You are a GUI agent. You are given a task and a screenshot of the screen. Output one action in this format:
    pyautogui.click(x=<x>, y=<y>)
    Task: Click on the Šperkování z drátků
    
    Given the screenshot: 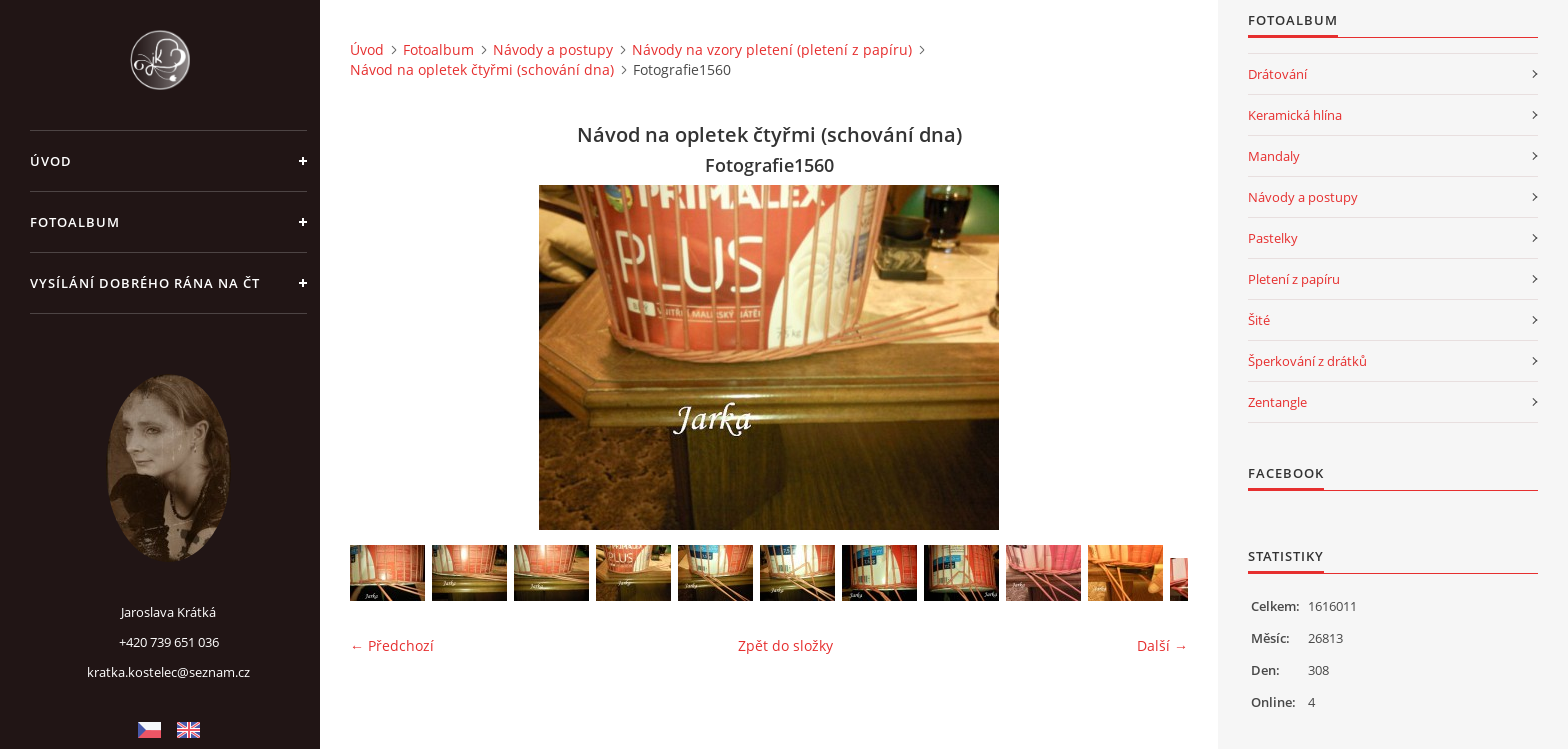 What is the action you would take?
    pyautogui.click(x=1307, y=361)
    